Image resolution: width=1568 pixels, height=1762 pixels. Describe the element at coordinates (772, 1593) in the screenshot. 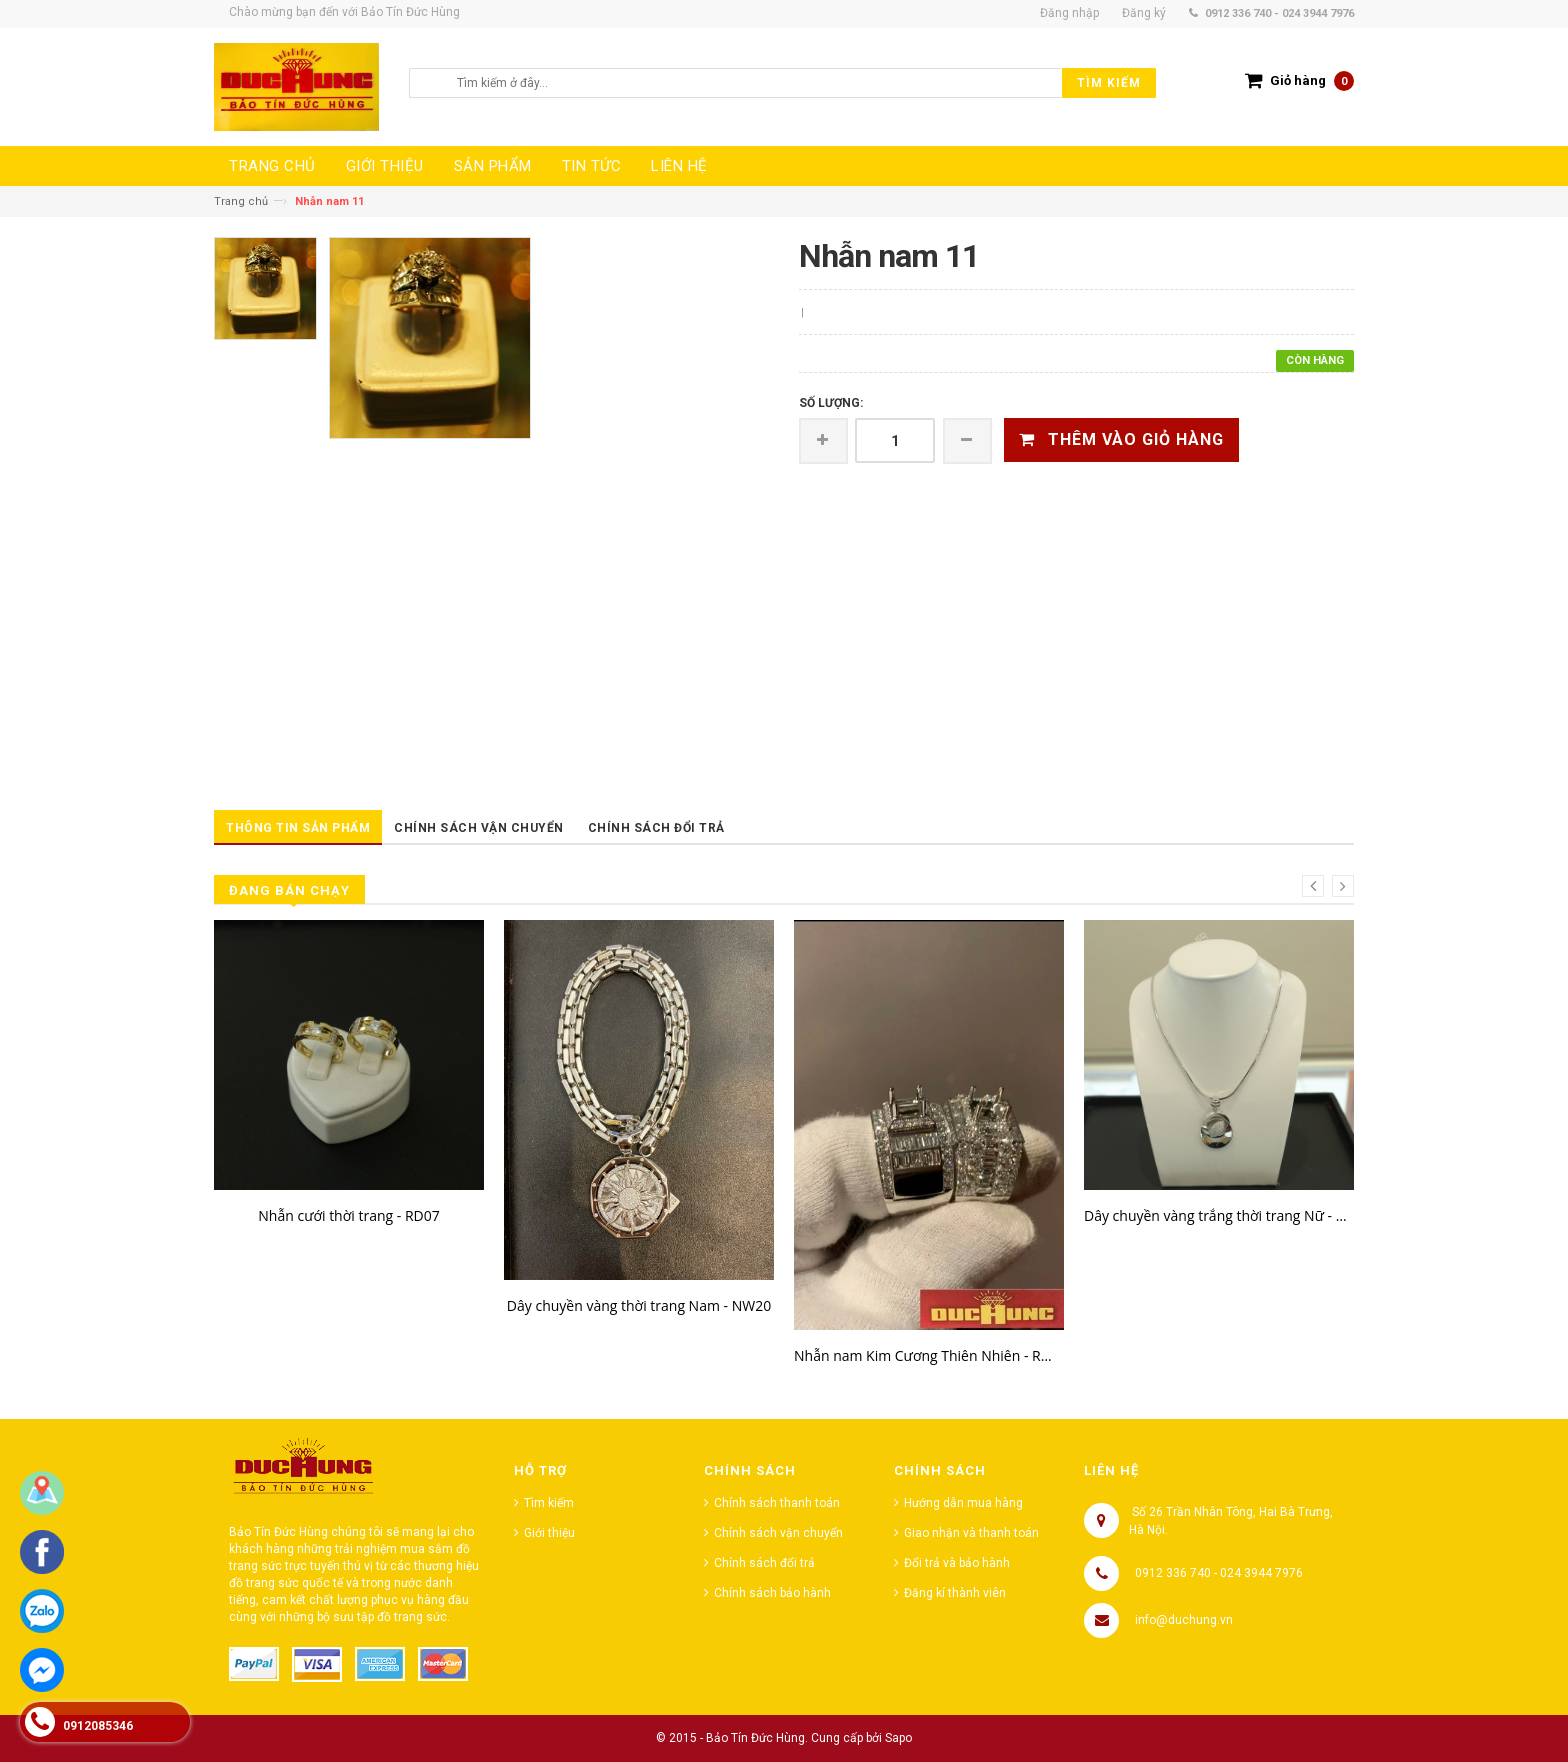

I see `Chính sách bảo hành` at that location.